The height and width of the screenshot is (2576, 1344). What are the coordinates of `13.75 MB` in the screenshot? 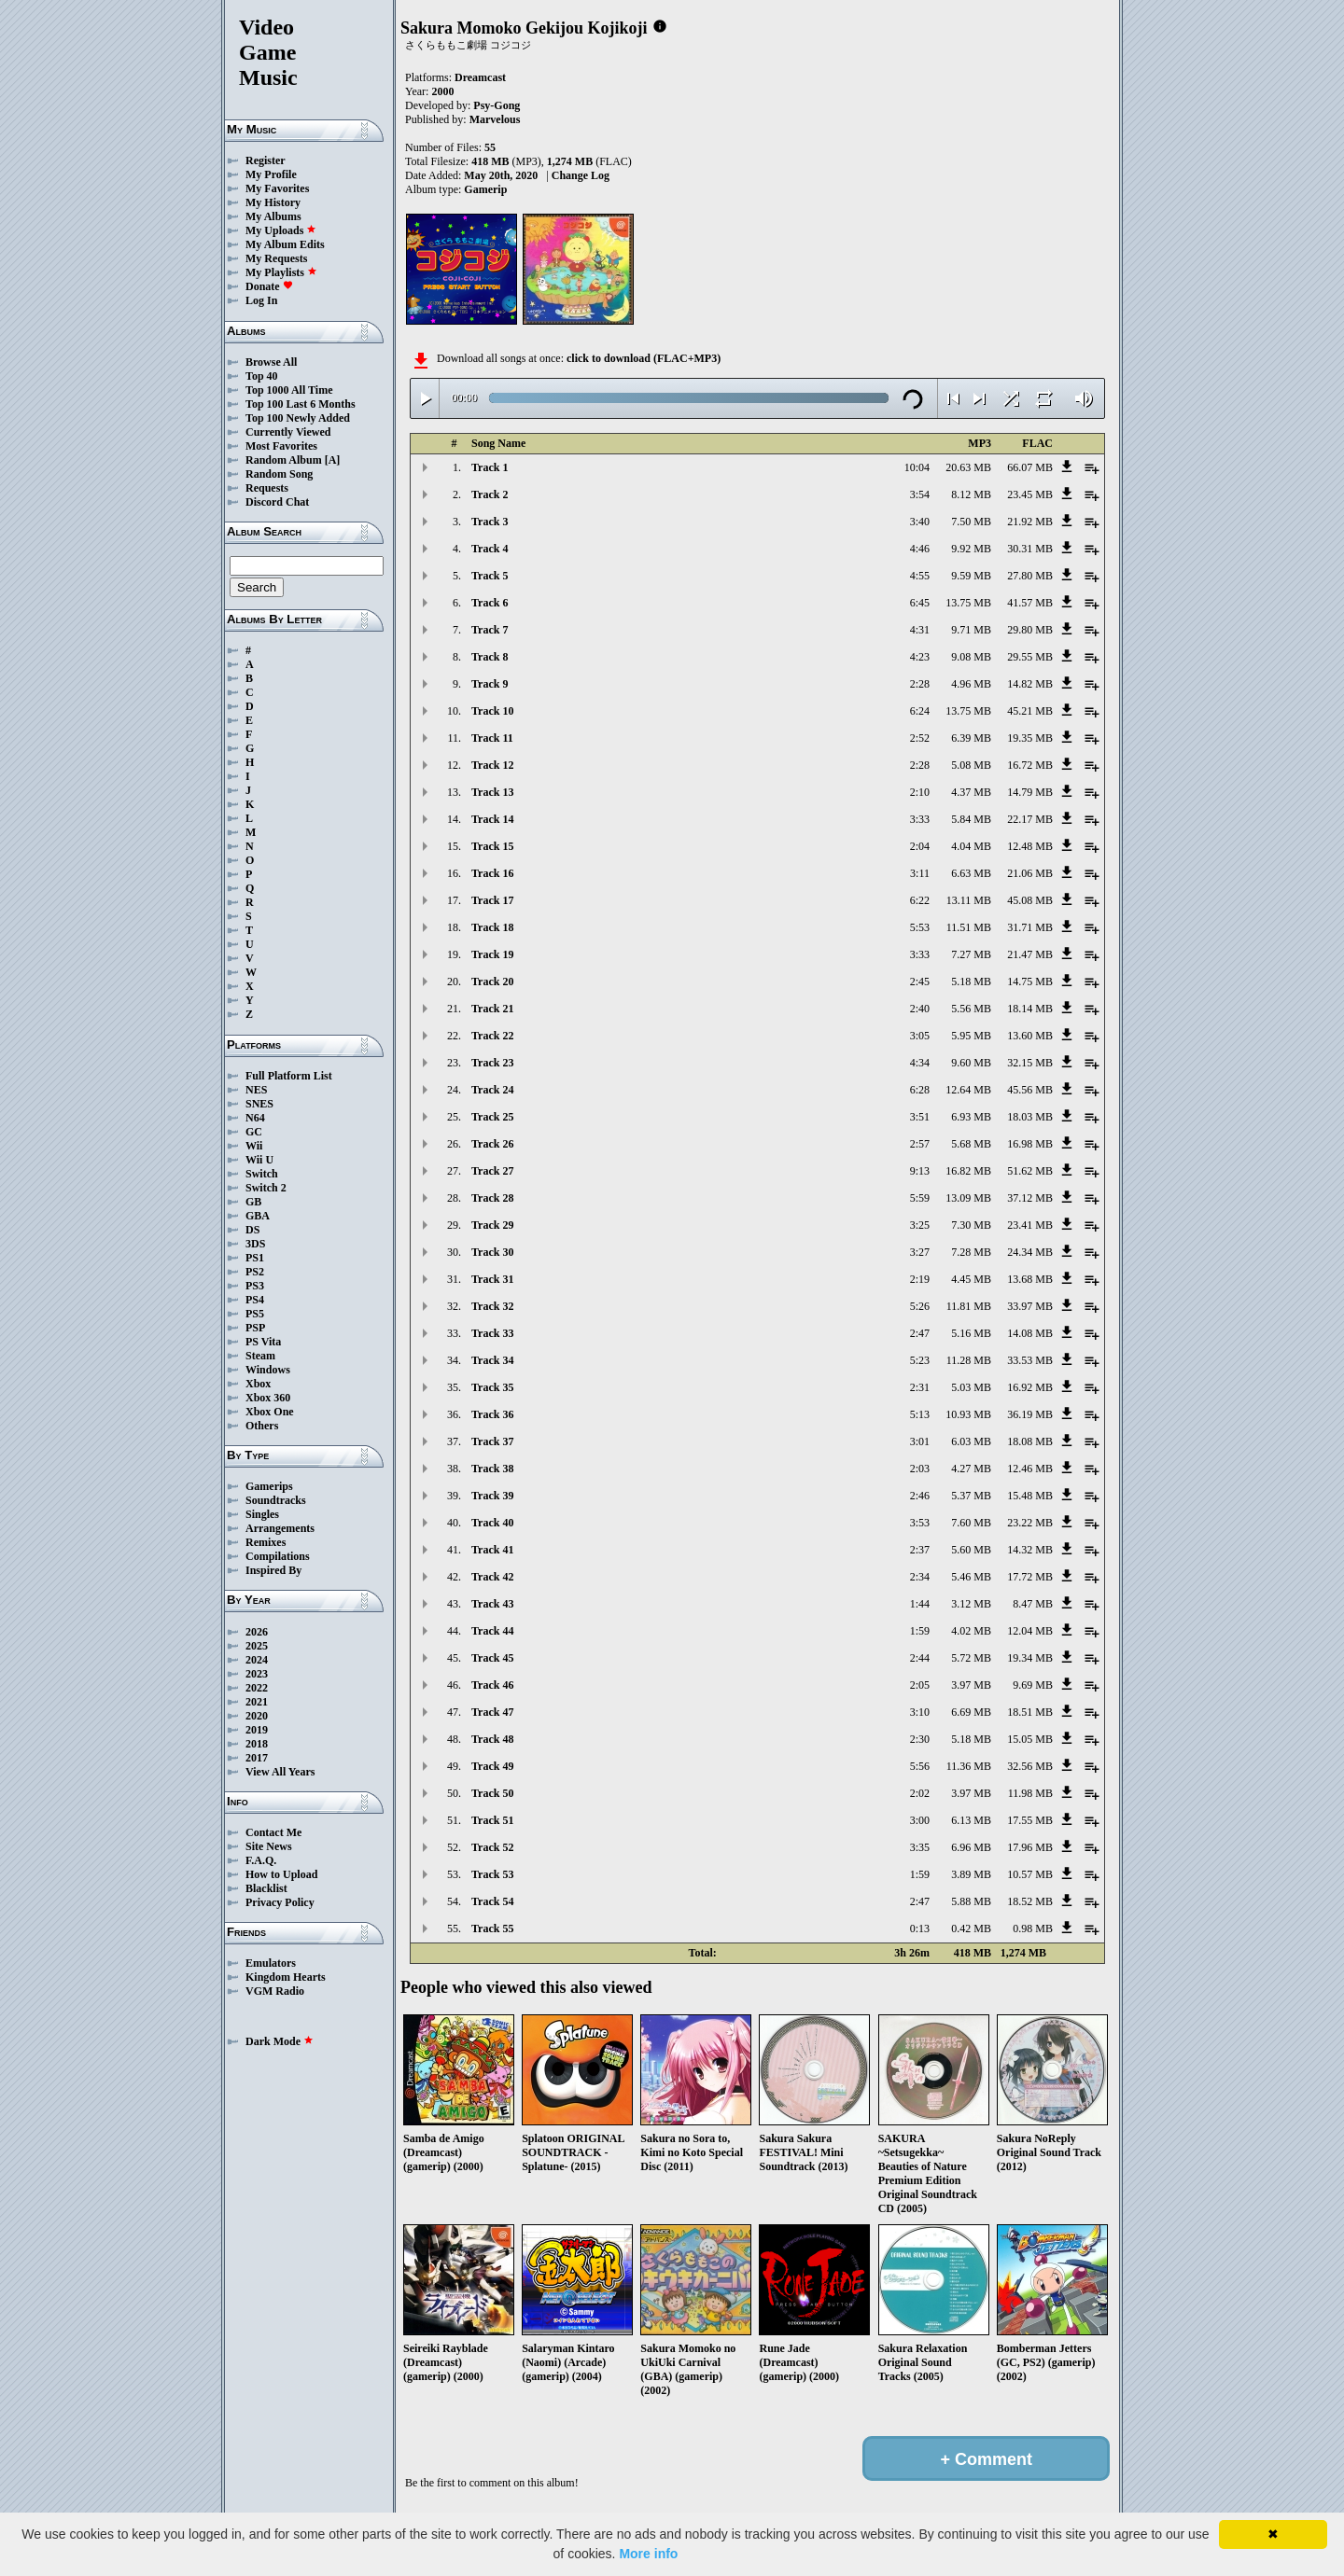 It's located at (968, 602).